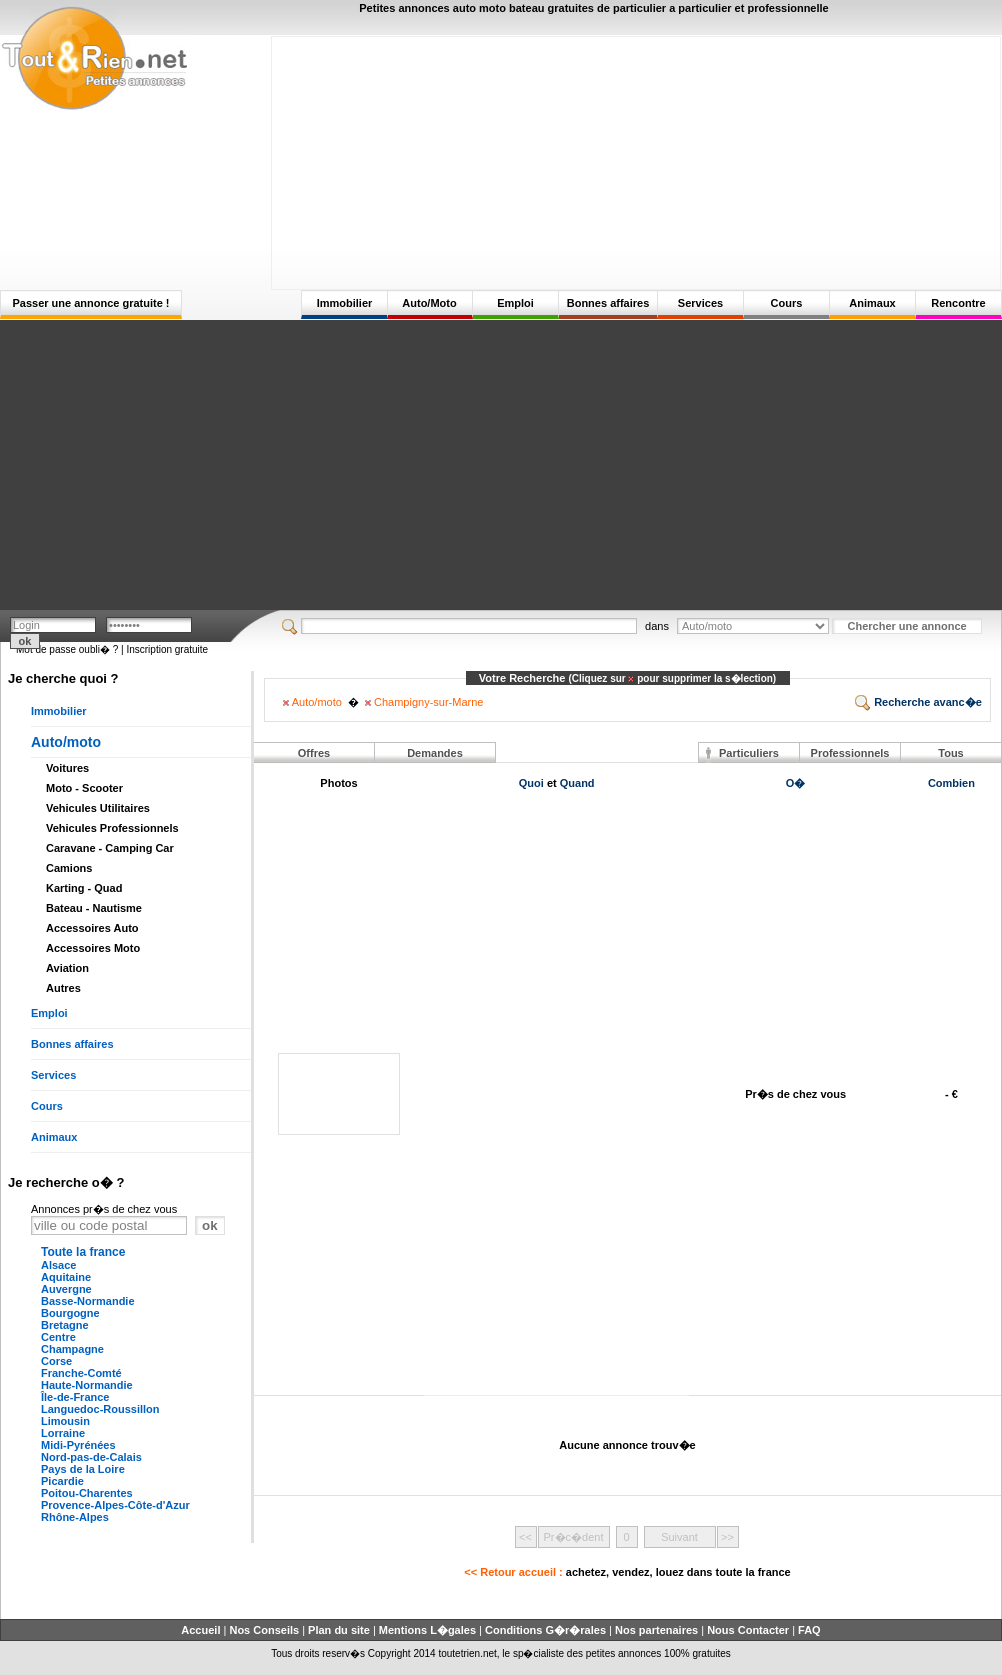 This screenshot has height=1675, width=1002. I want to click on Picardie, so click(62, 1481).